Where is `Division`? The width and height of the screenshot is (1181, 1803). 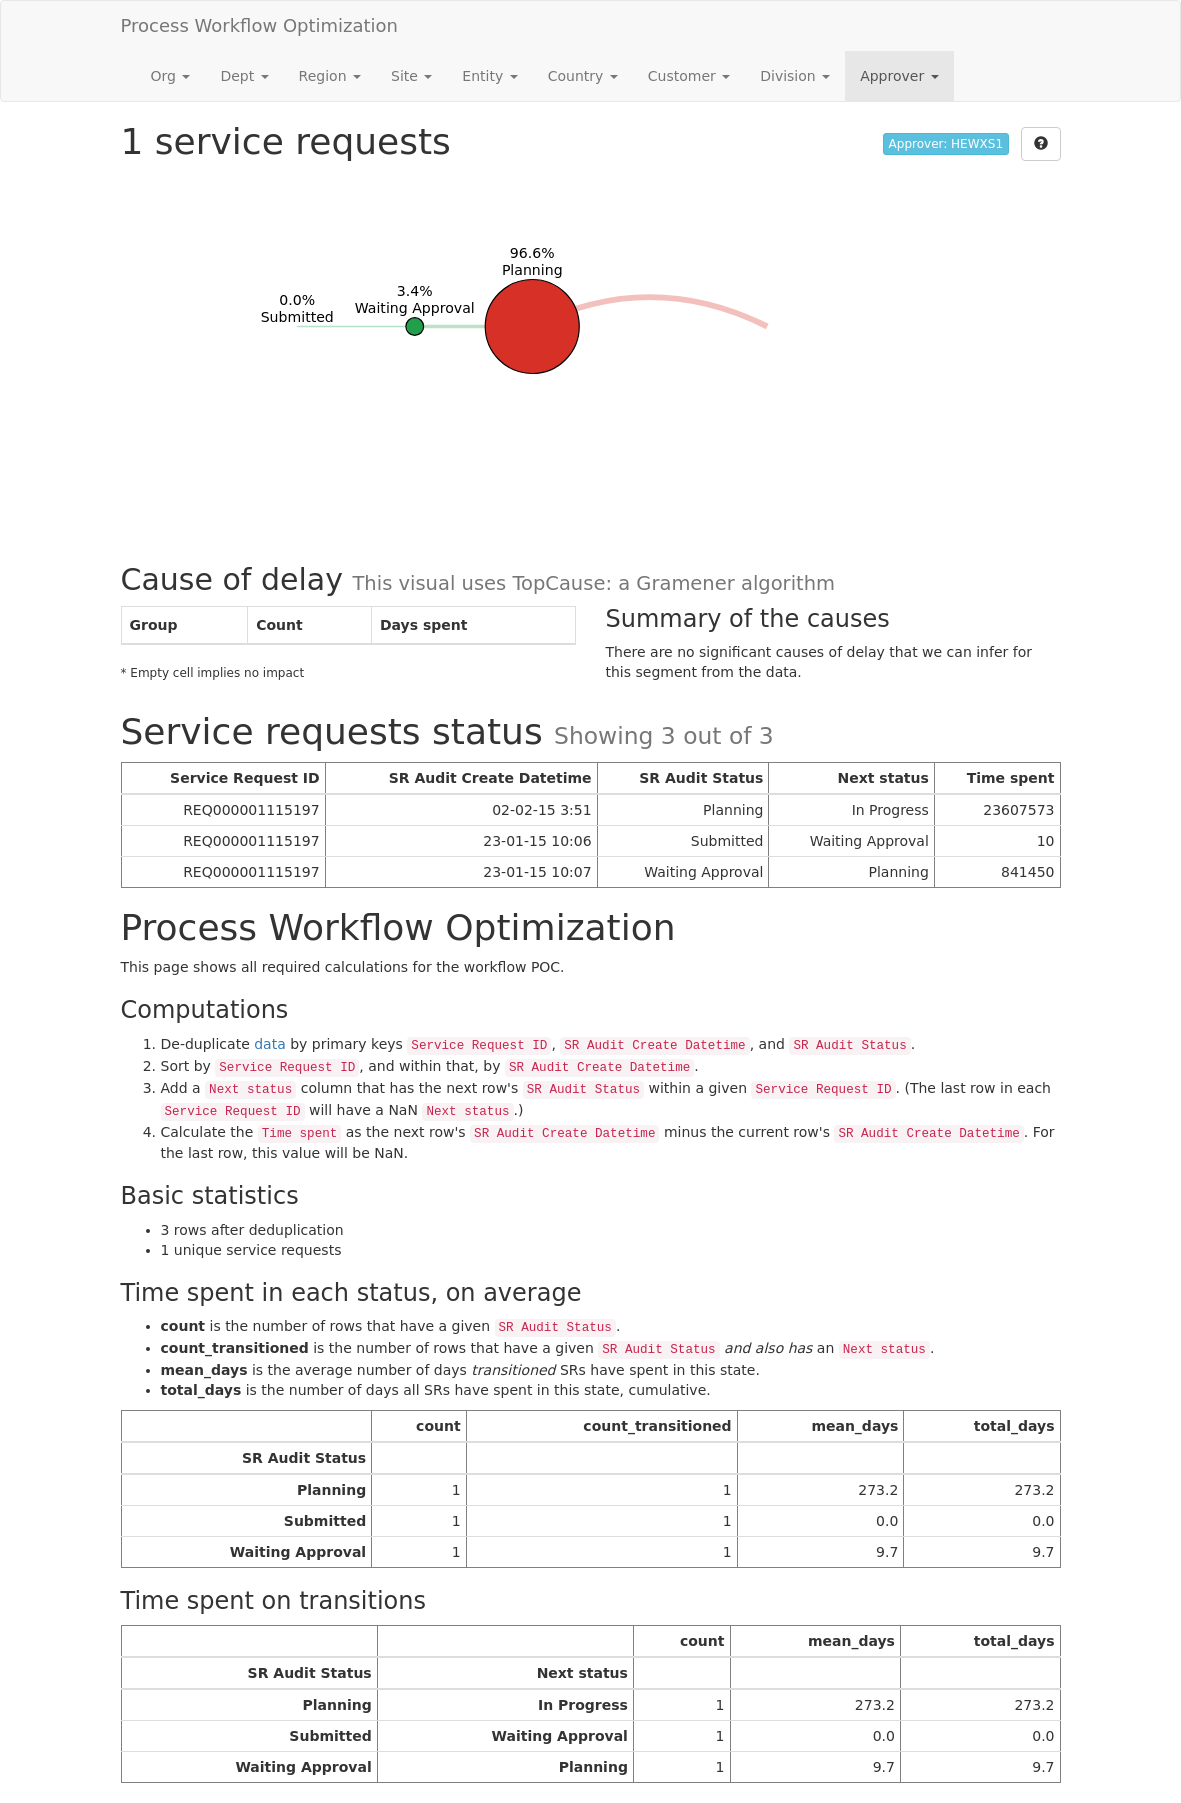 Division is located at coordinates (795, 76).